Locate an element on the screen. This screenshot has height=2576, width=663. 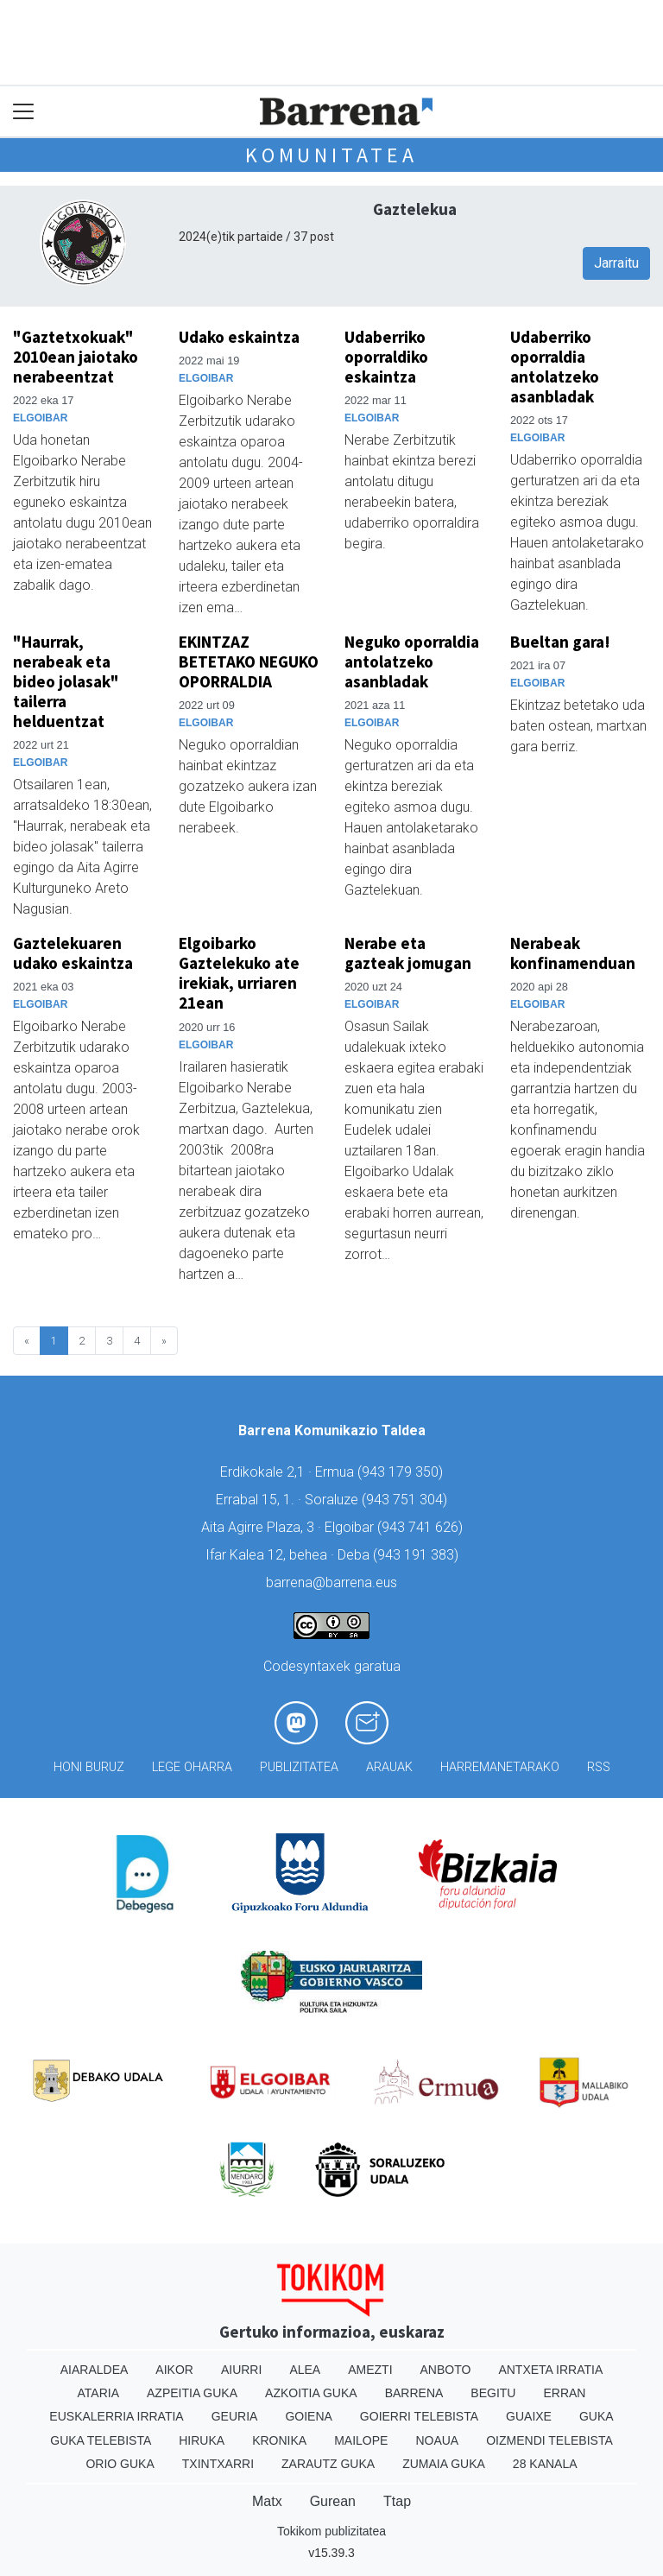
Hiruka is located at coordinates (201, 2440).